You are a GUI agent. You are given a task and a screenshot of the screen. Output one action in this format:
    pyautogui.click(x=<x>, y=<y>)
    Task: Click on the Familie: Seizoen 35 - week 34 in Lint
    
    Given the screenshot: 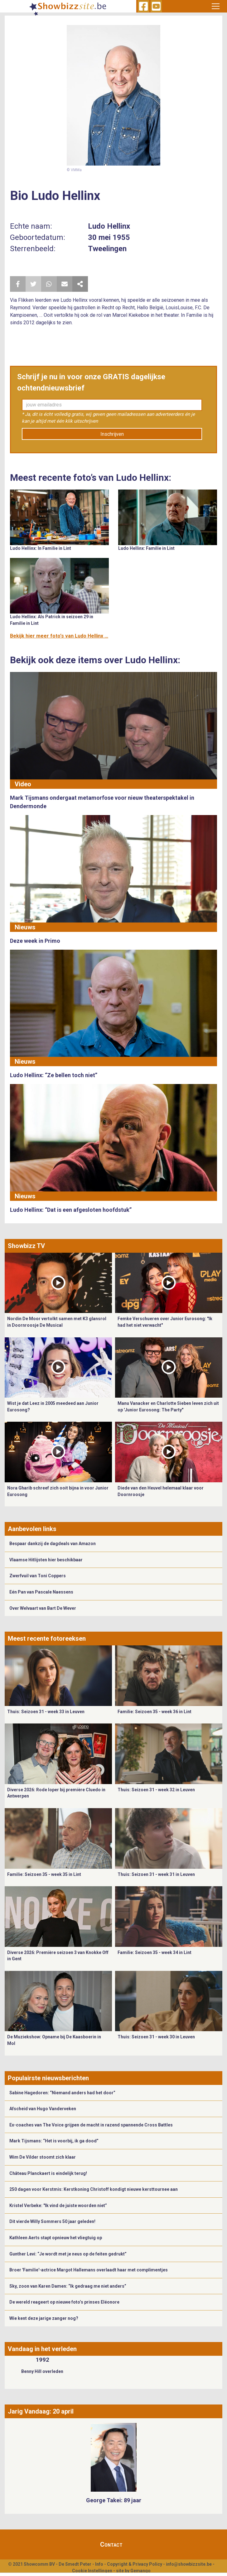 What is the action you would take?
    pyautogui.click(x=154, y=1952)
    